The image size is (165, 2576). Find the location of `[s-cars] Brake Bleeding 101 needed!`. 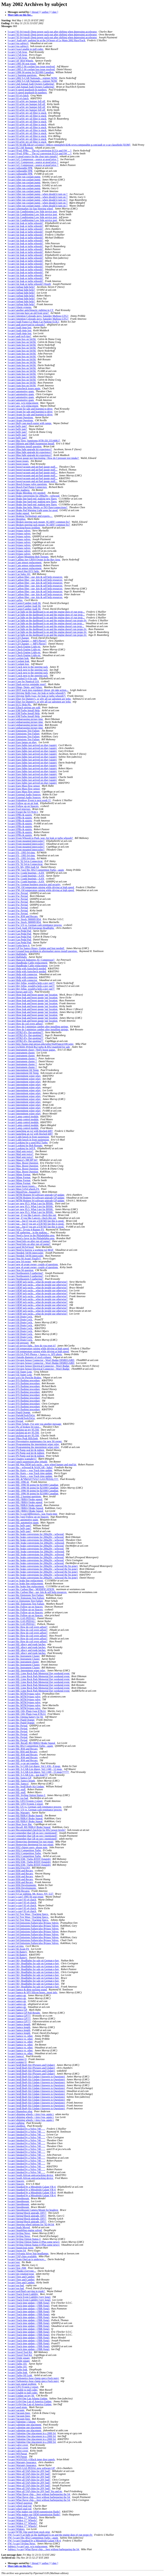

[s-cars] Brake Bleeding 101 needed! is located at coordinates (27, 492).